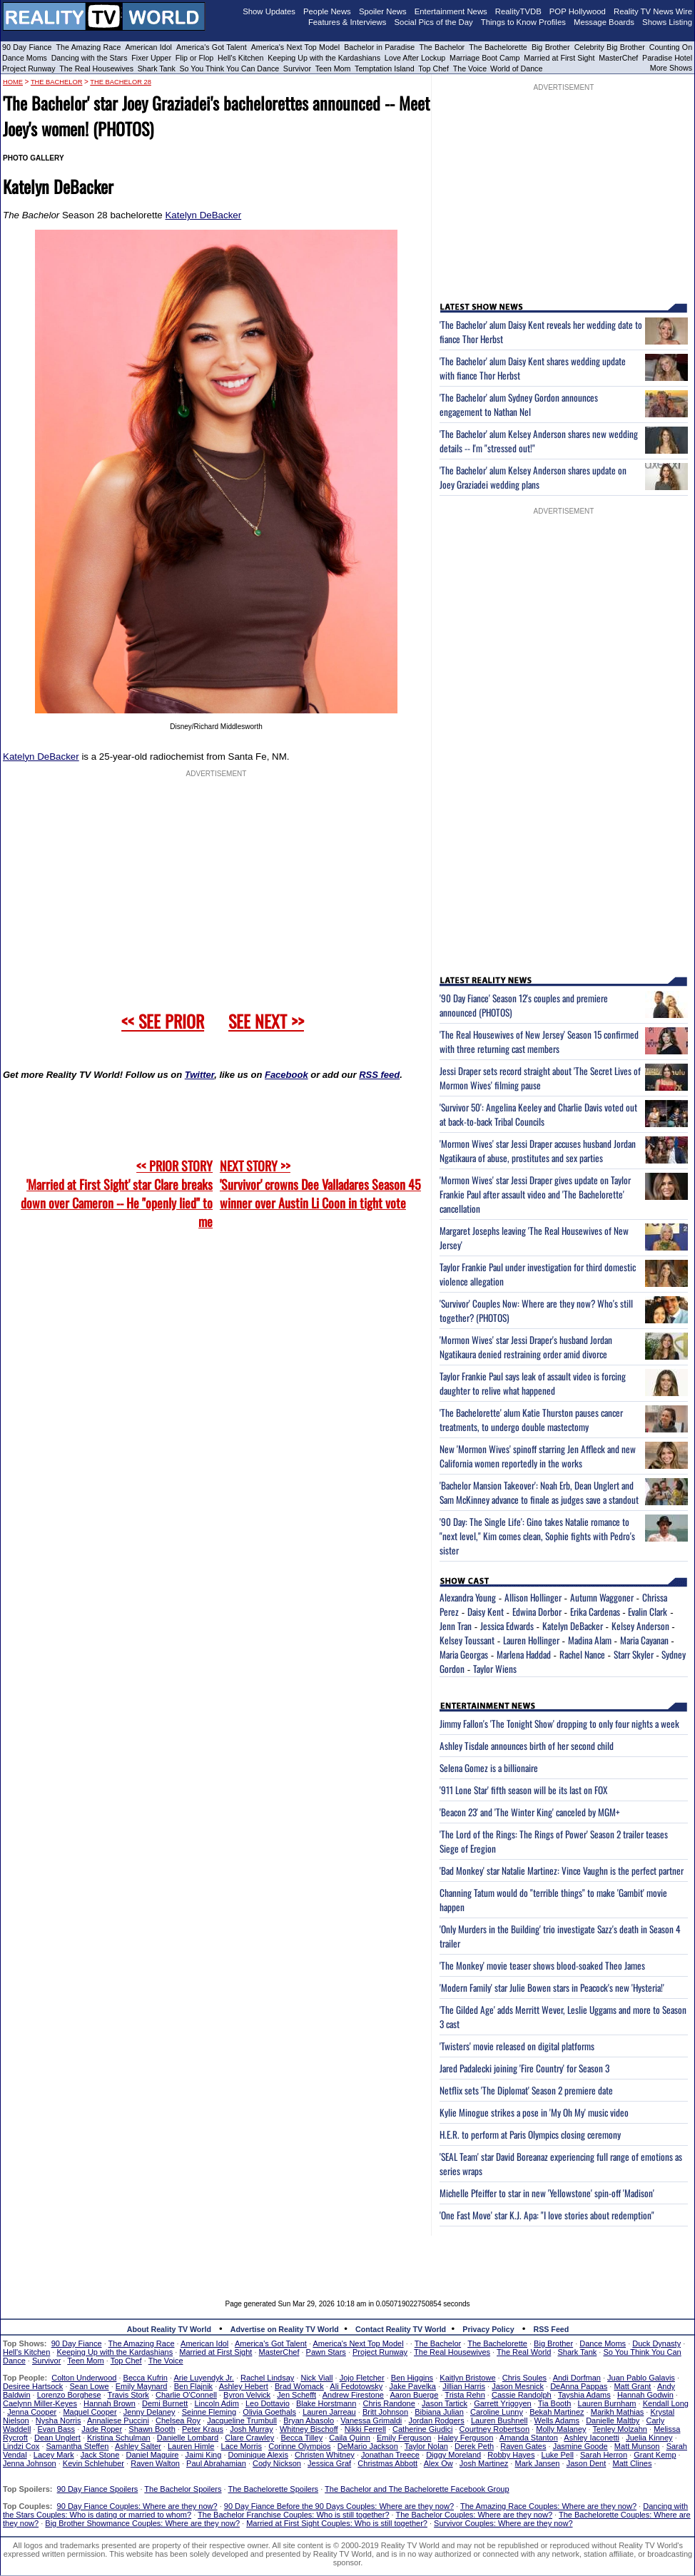  What do you see at coordinates (390, 2454) in the screenshot?
I see `Jonathan Treece` at bounding box center [390, 2454].